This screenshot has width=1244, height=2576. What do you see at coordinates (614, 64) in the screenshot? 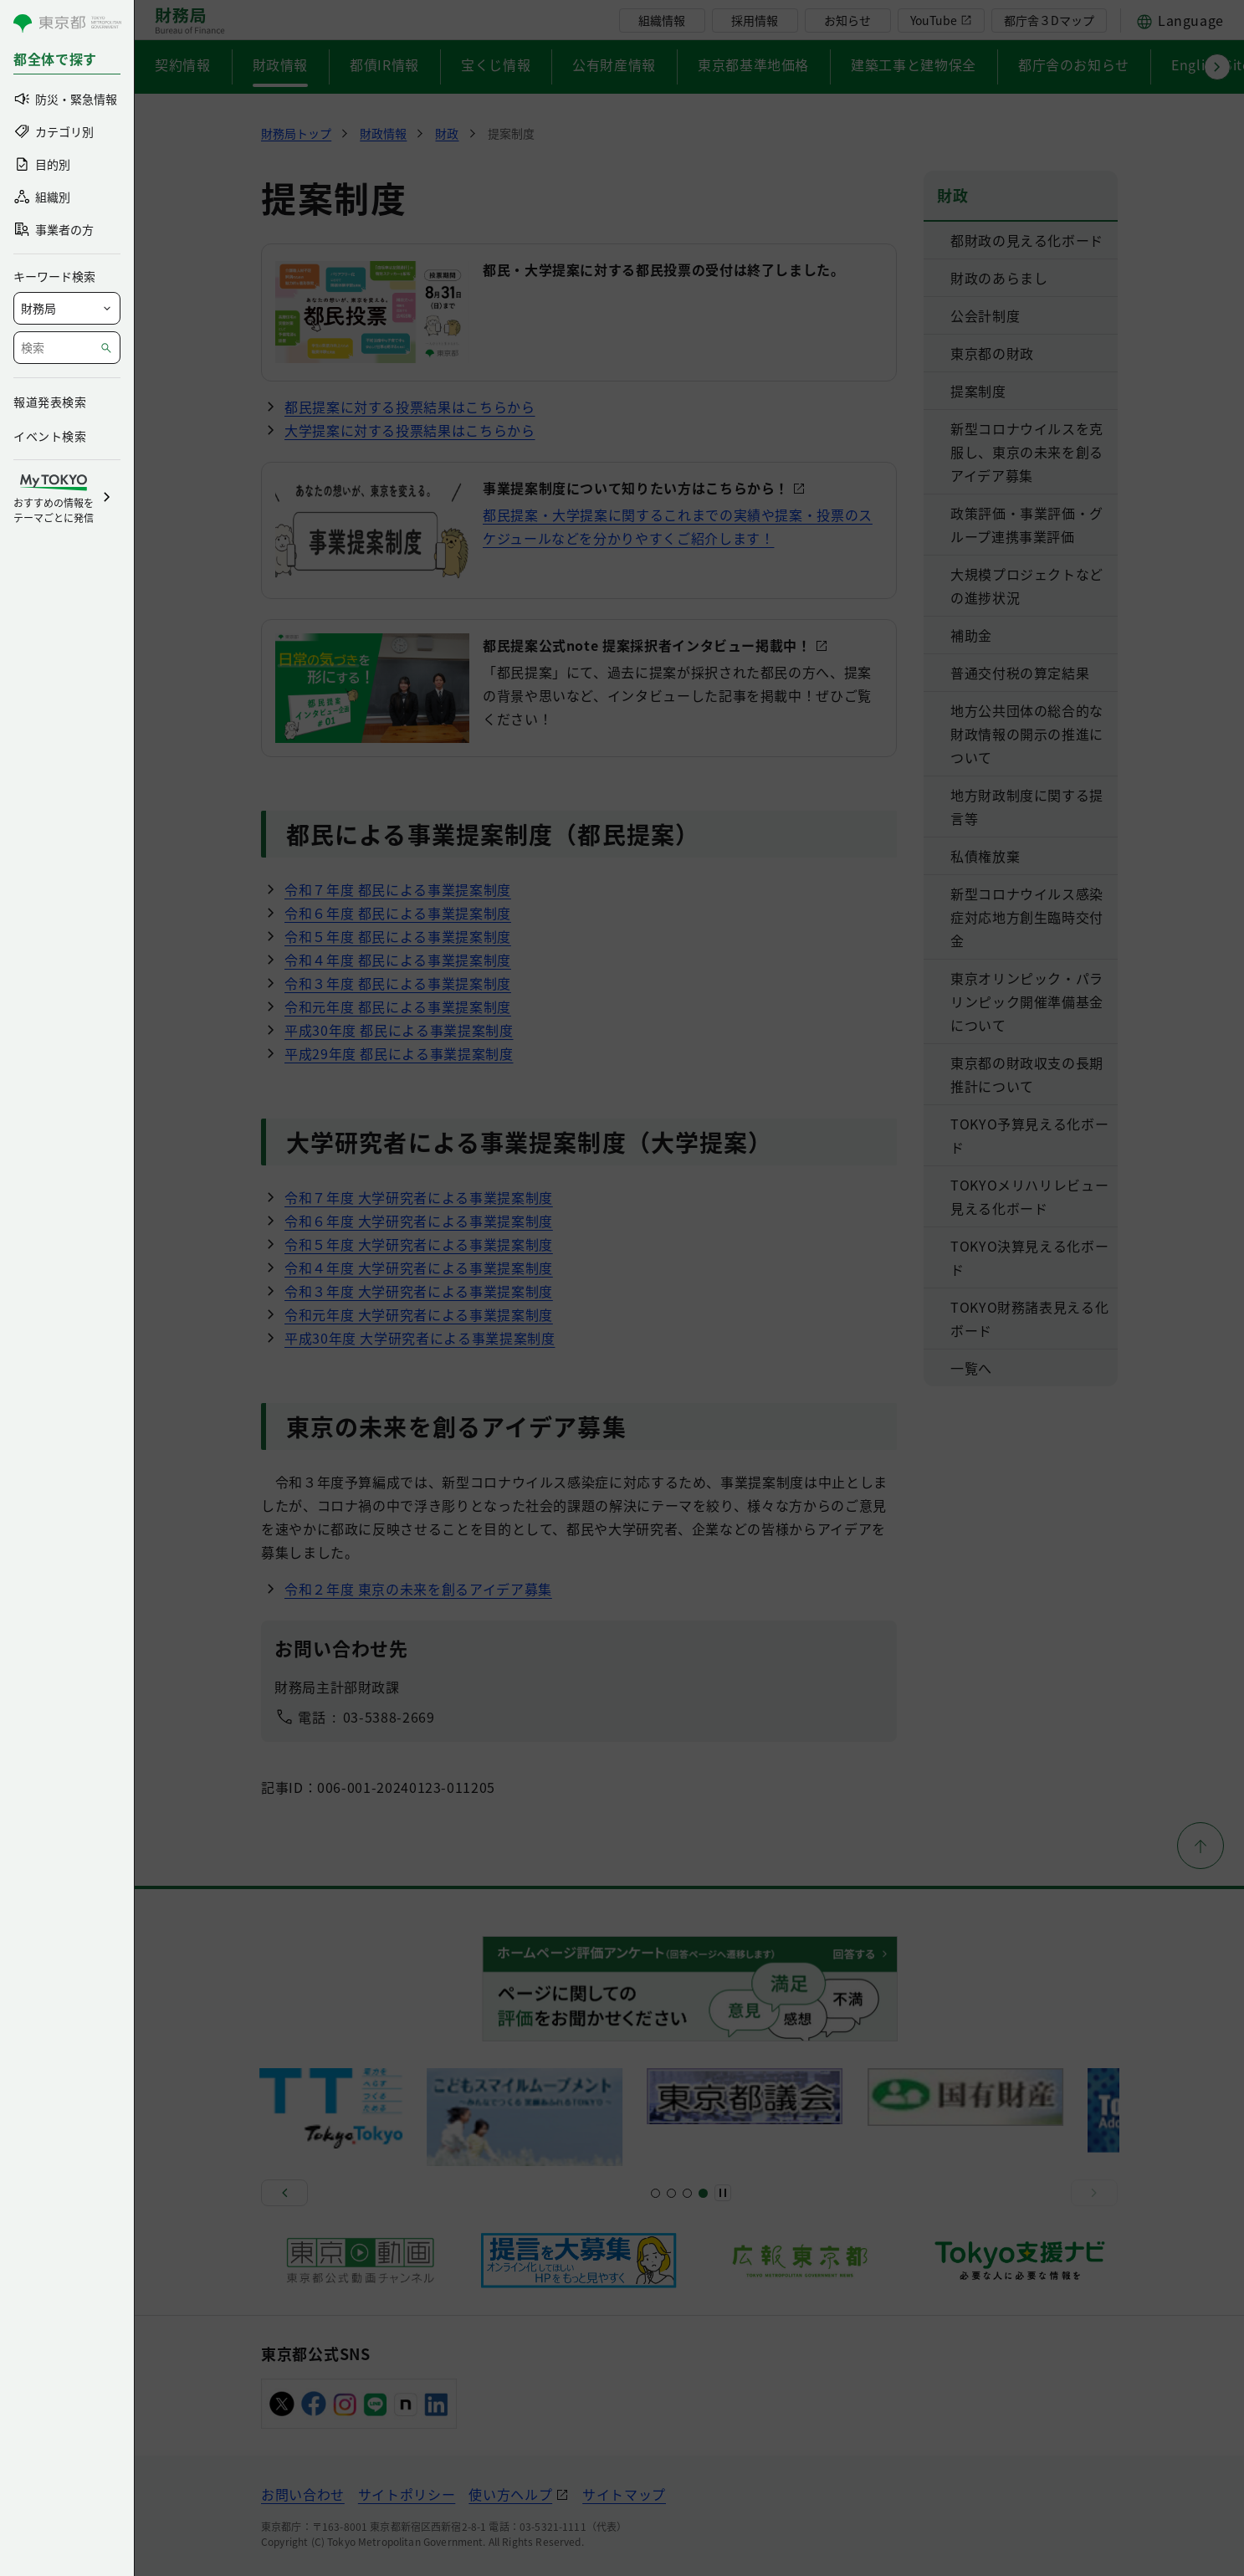
I see `公有財産情報` at bounding box center [614, 64].